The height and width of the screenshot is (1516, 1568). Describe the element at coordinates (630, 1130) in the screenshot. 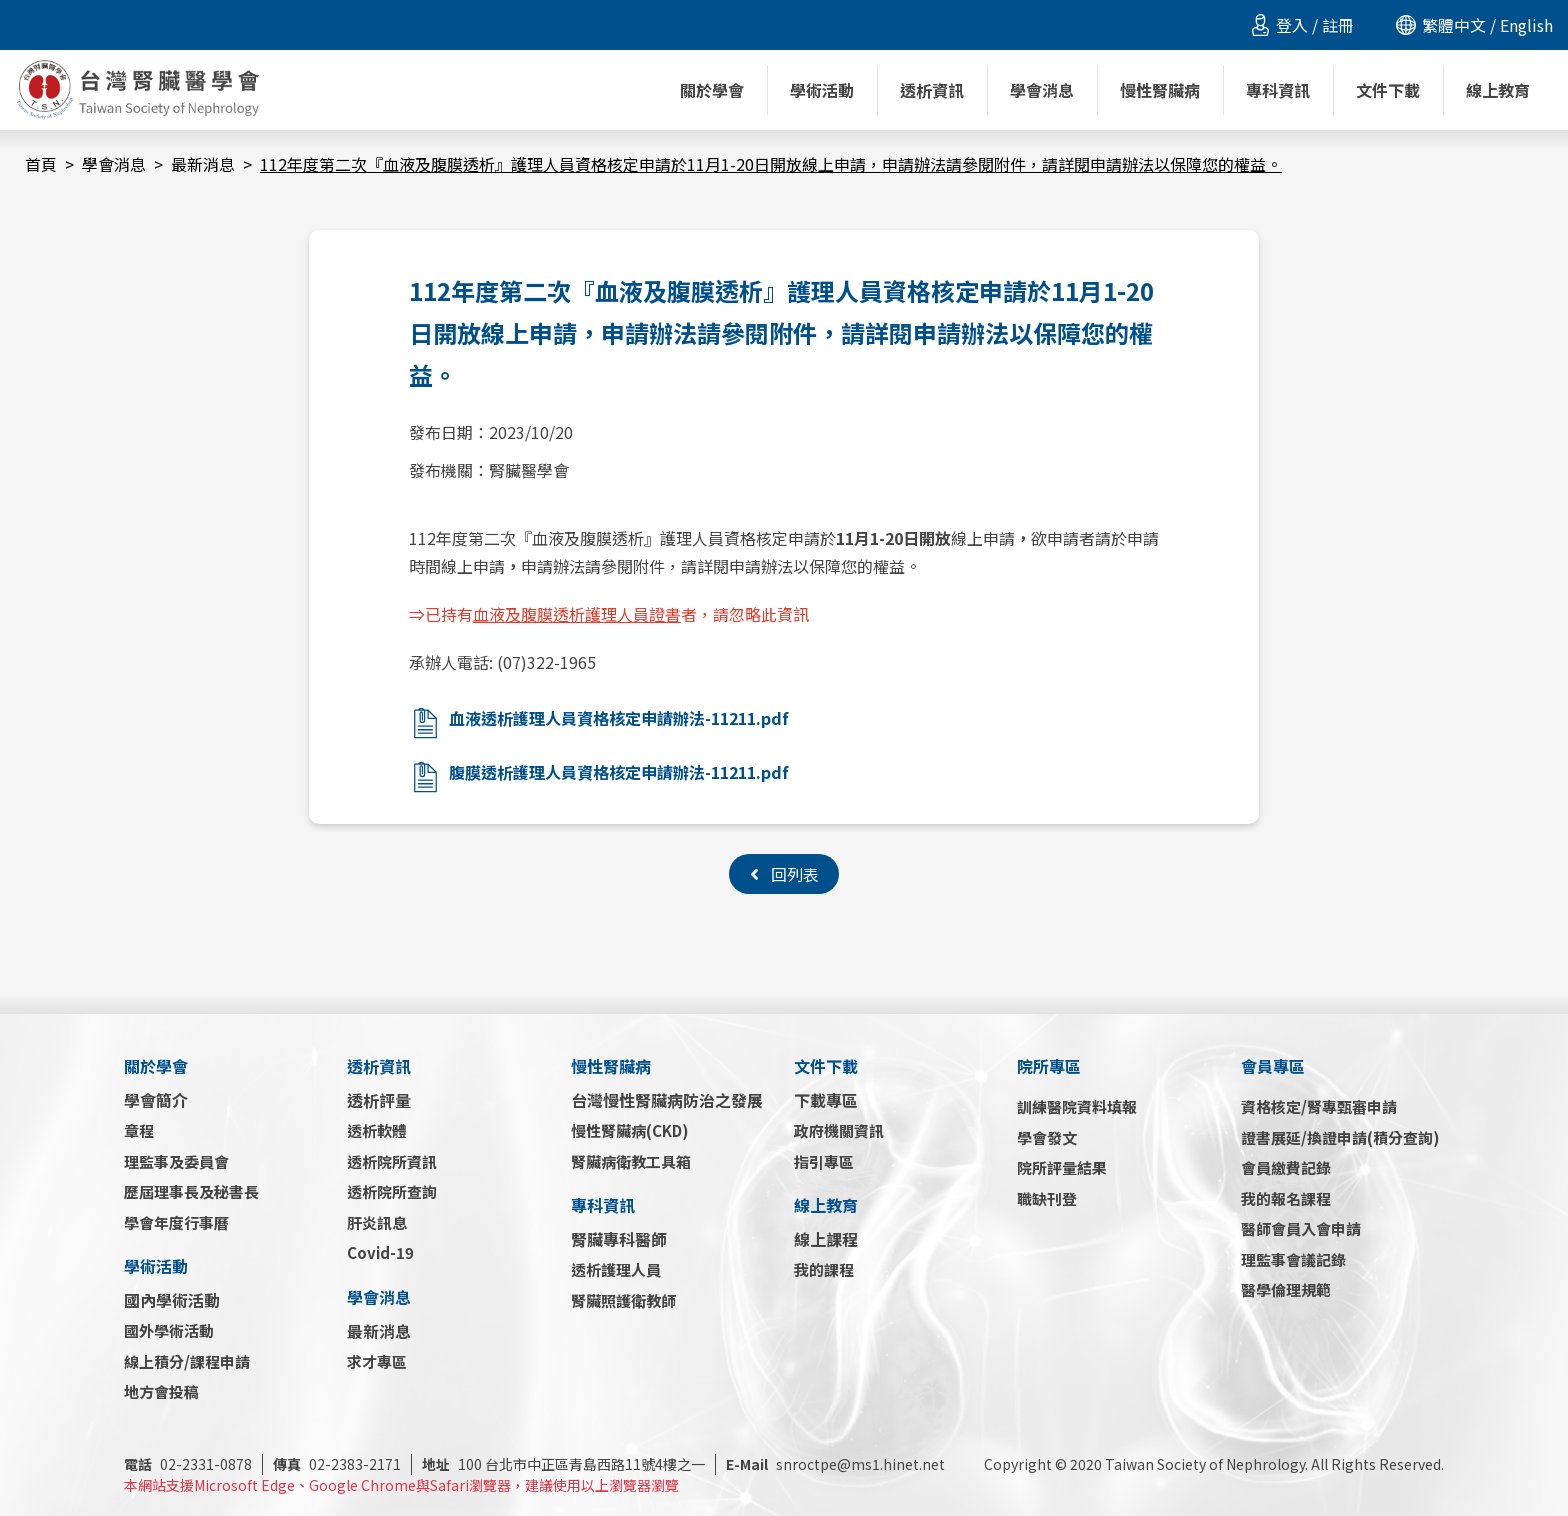

I see `慢性腎臟病(CKD)` at that location.